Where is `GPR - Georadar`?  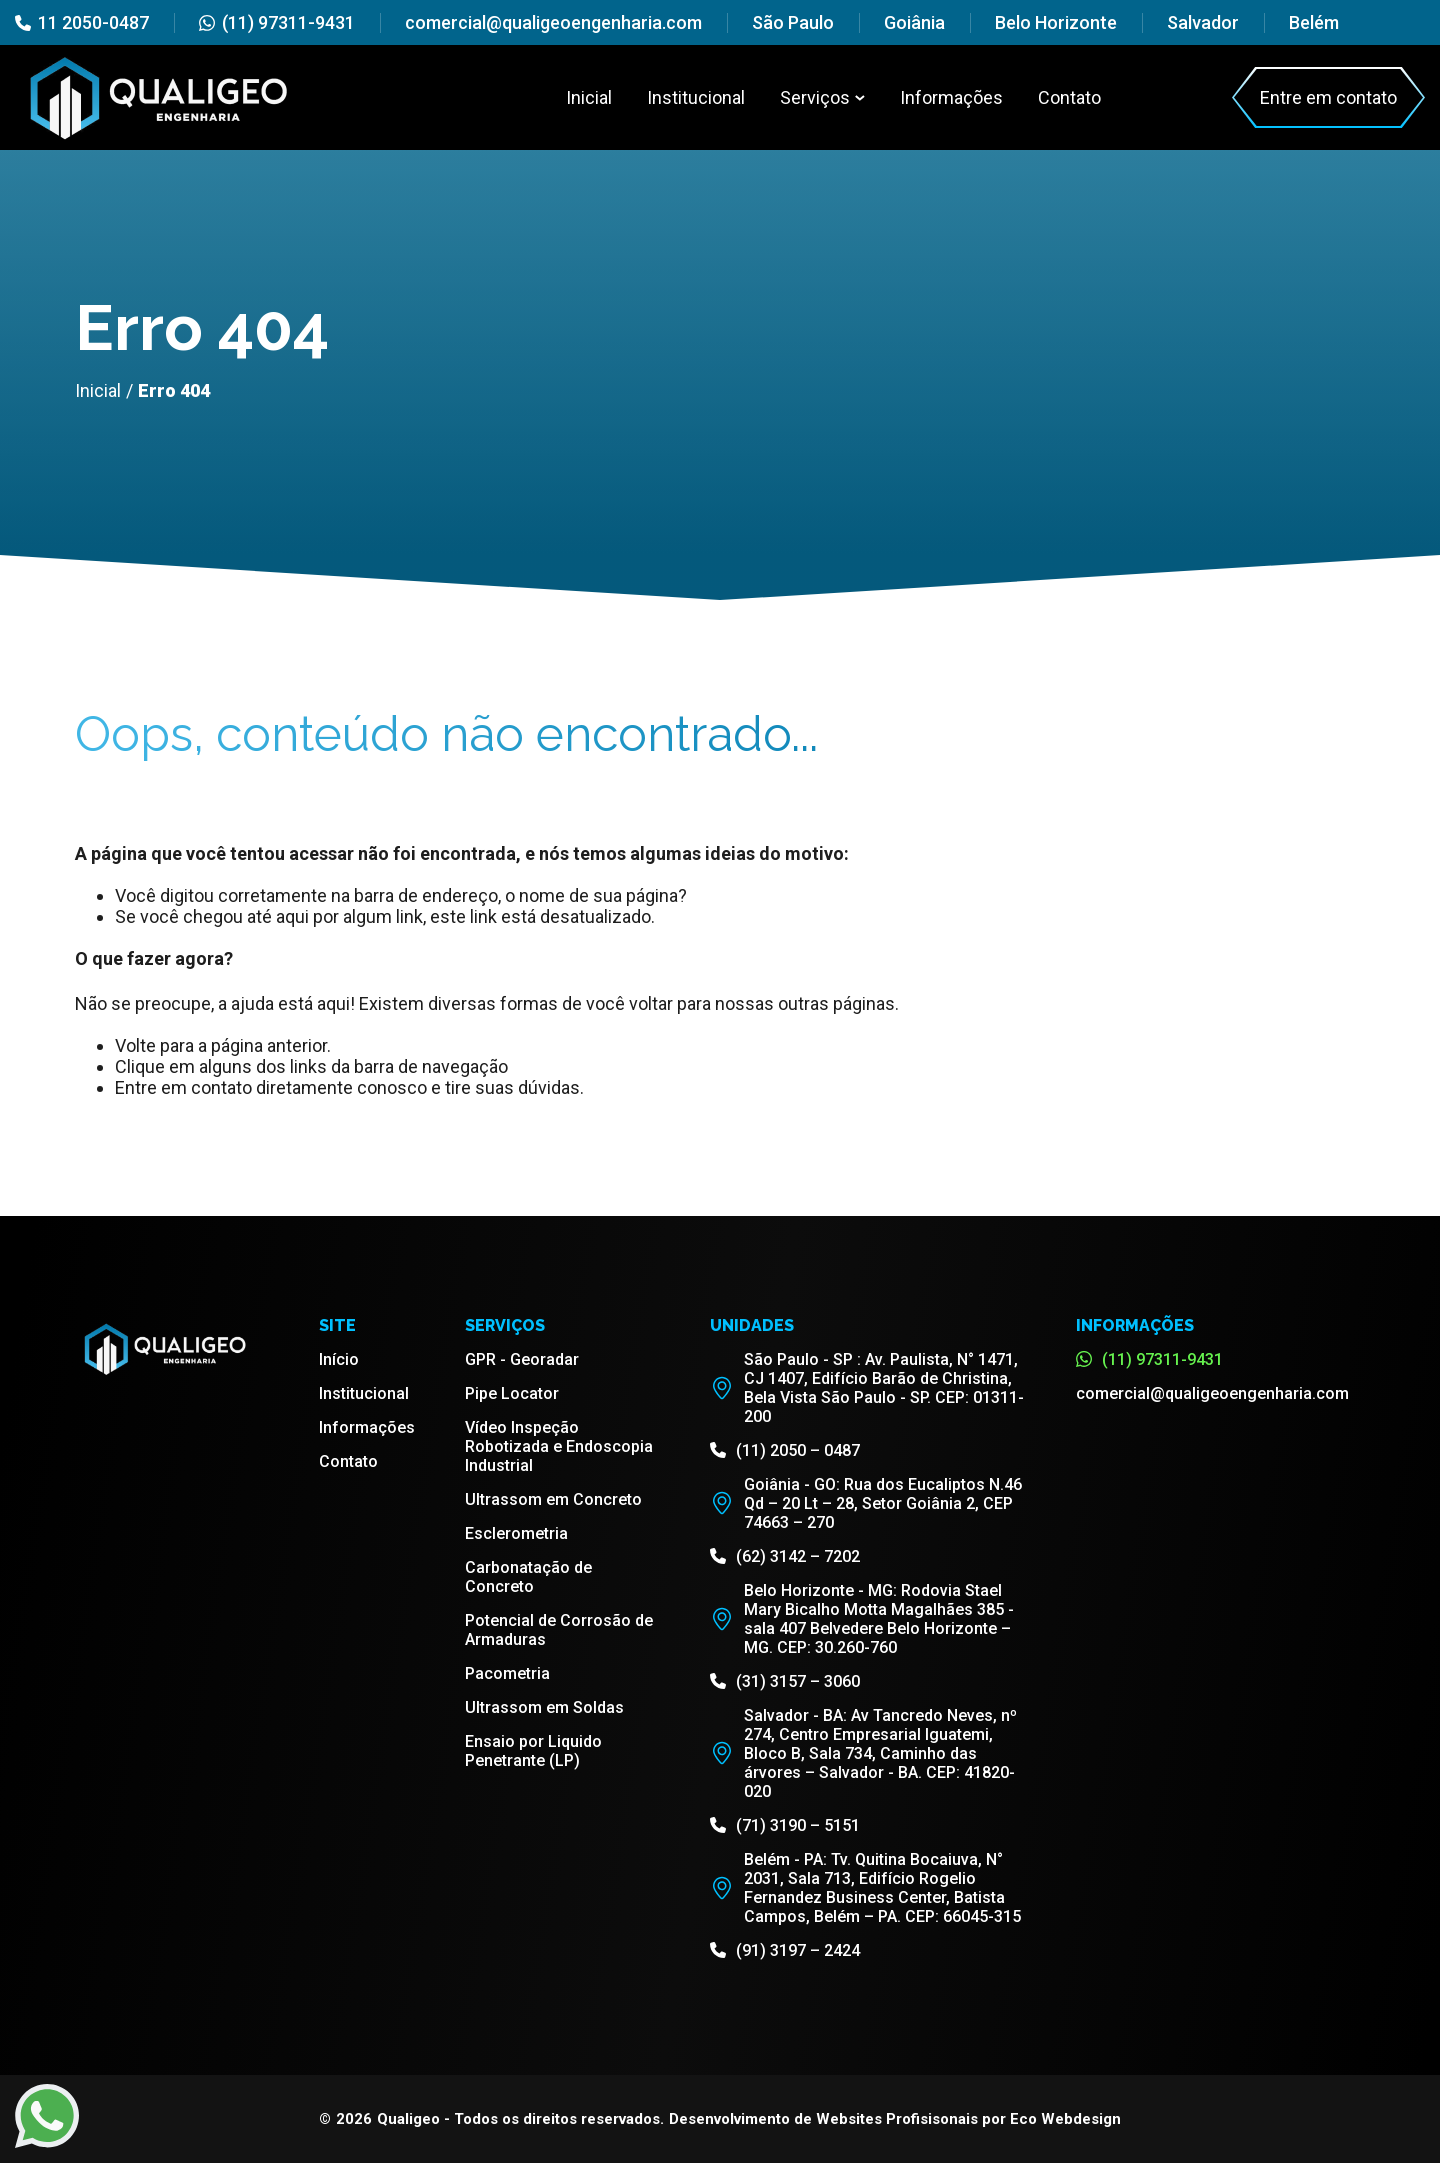 GPR - Georadar is located at coordinates (522, 1359).